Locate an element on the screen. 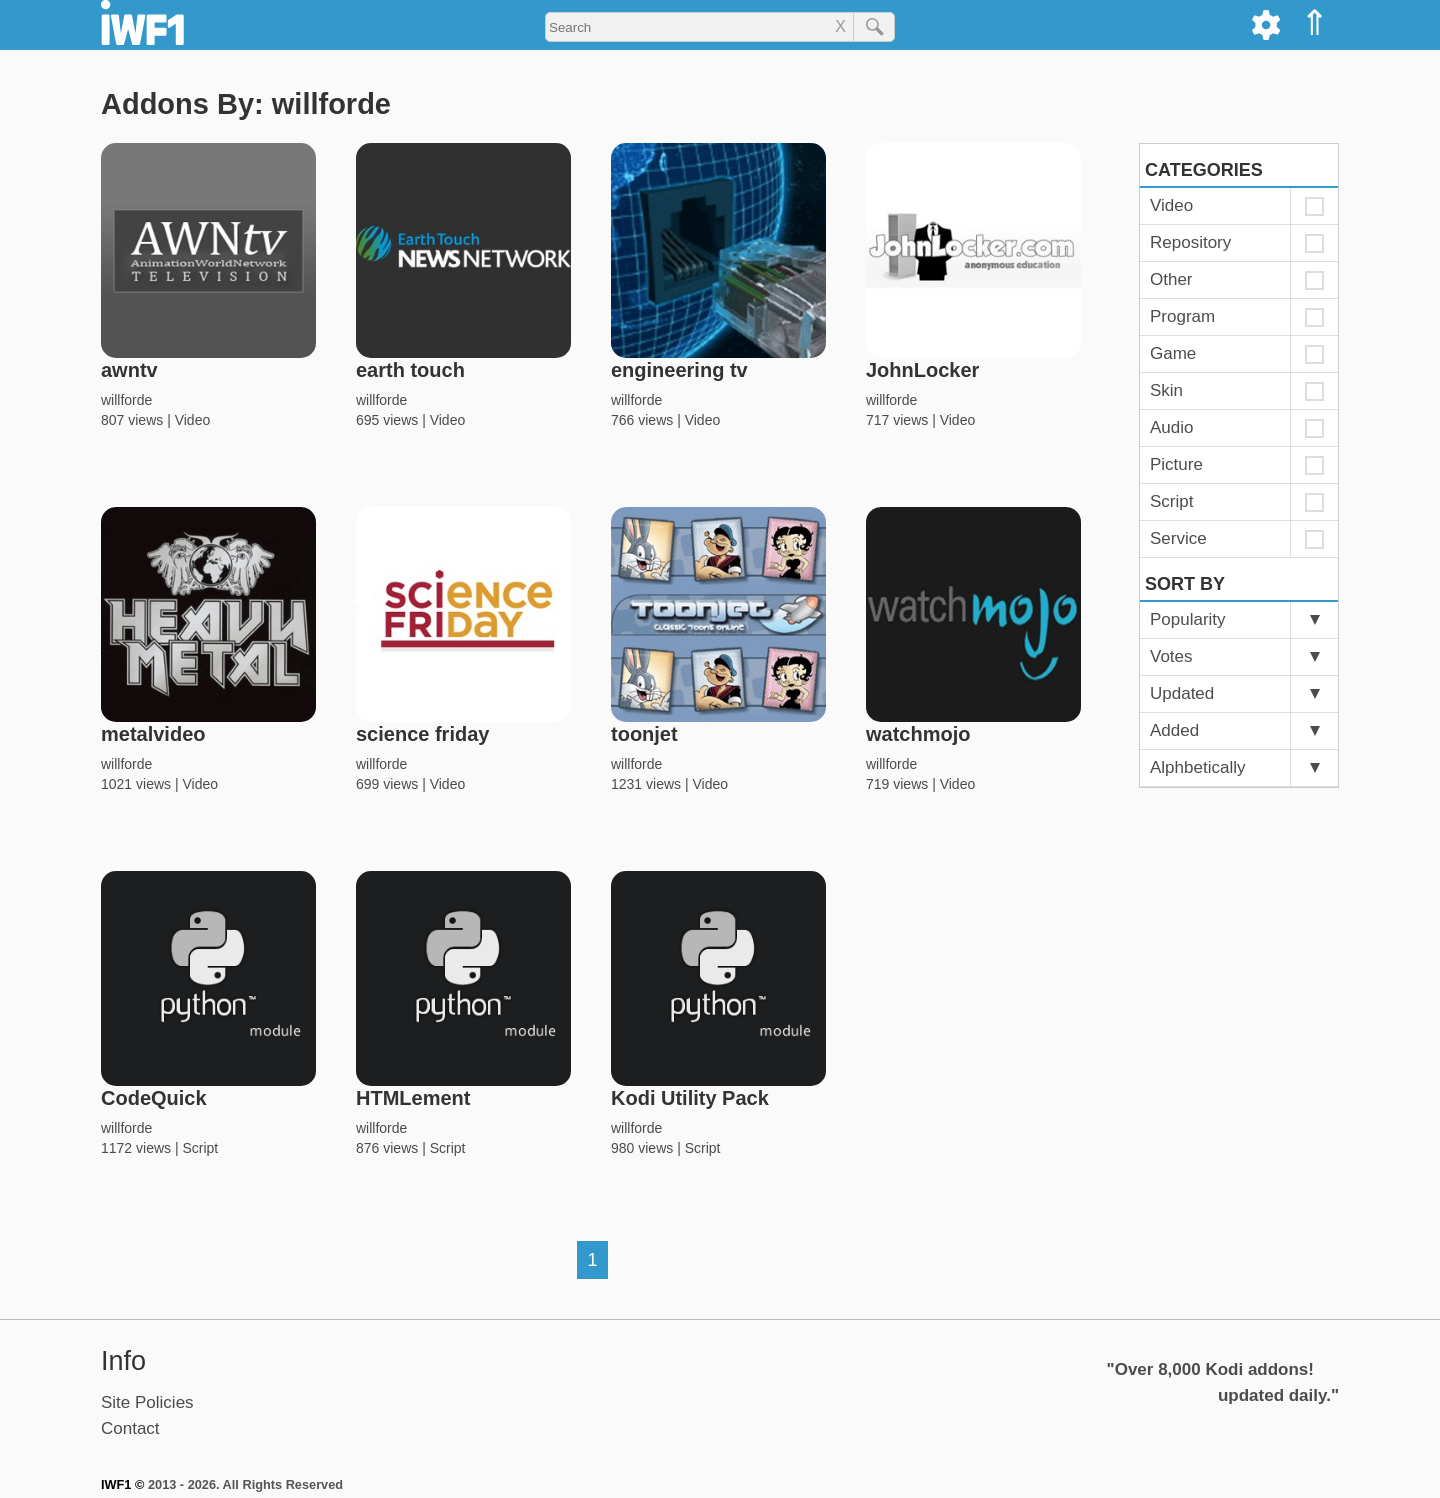 This screenshot has height=1498, width=1440. Contact is located at coordinates (130, 1428).